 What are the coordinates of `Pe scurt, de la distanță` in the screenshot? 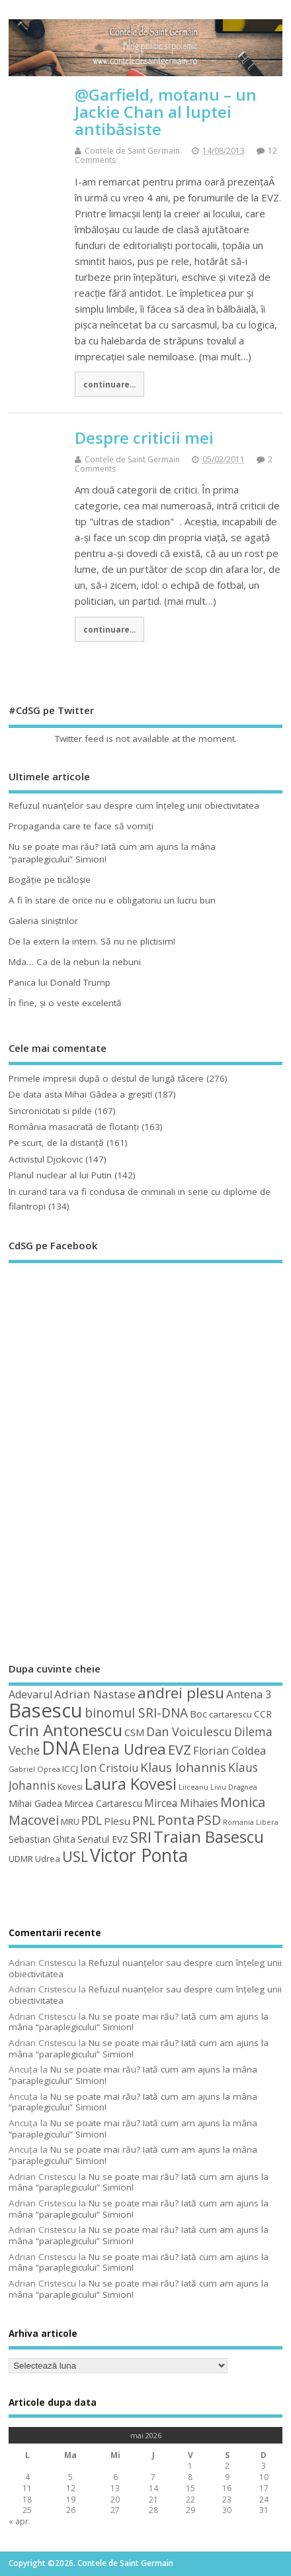 It's located at (56, 1143).